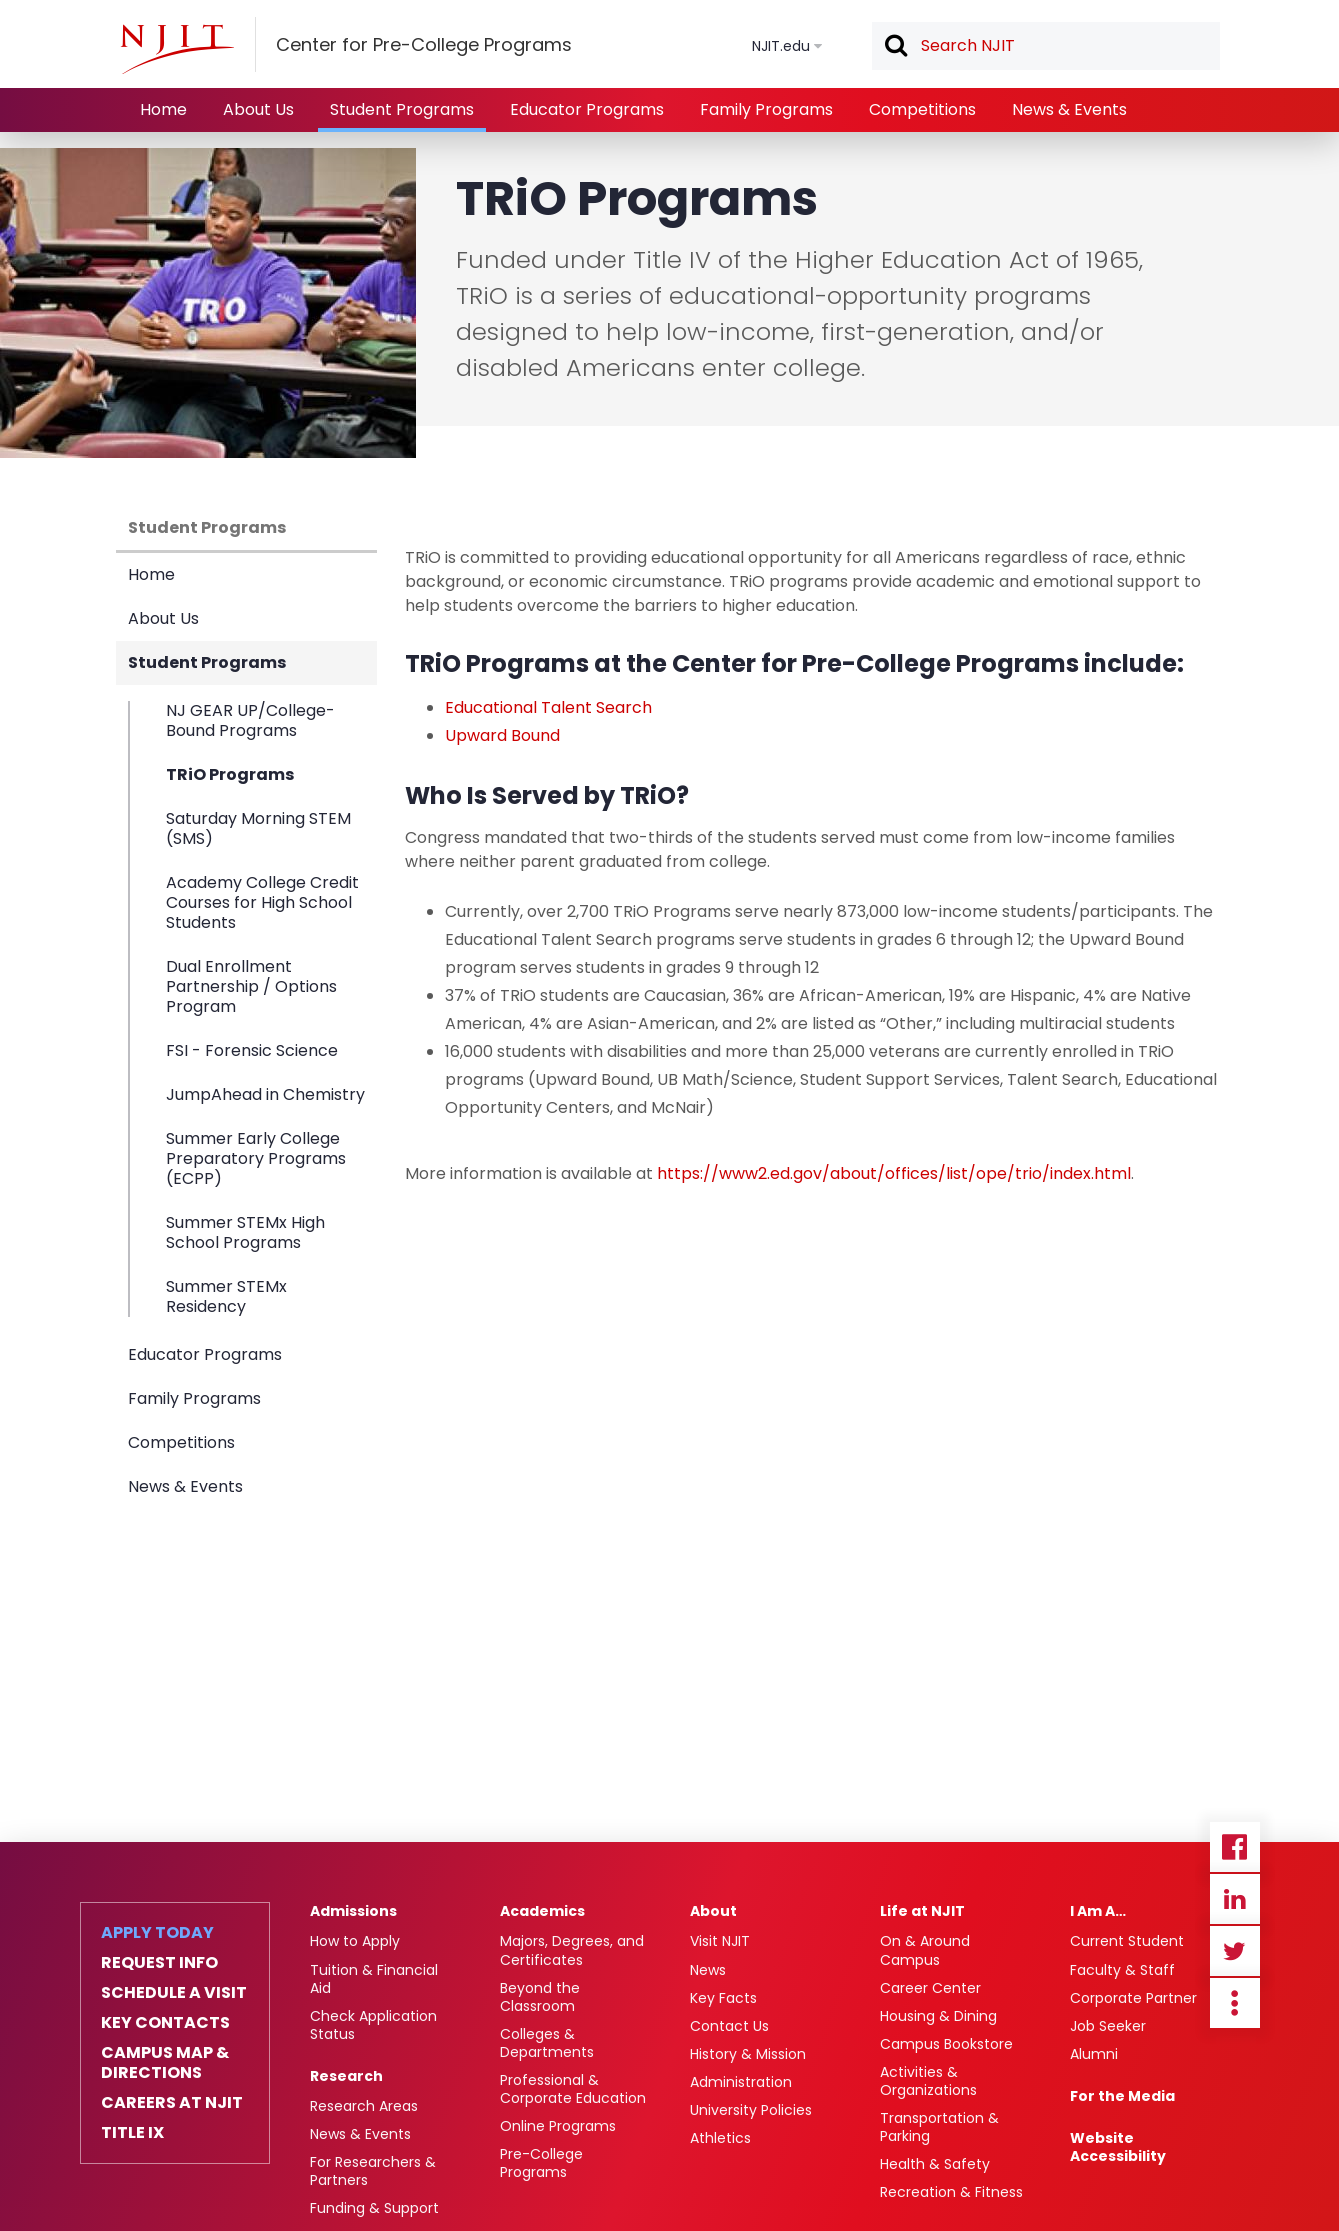  Describe the element at coordinates (165, 2063) in the screenshot. I see `Campus Map & Directions` at that location.